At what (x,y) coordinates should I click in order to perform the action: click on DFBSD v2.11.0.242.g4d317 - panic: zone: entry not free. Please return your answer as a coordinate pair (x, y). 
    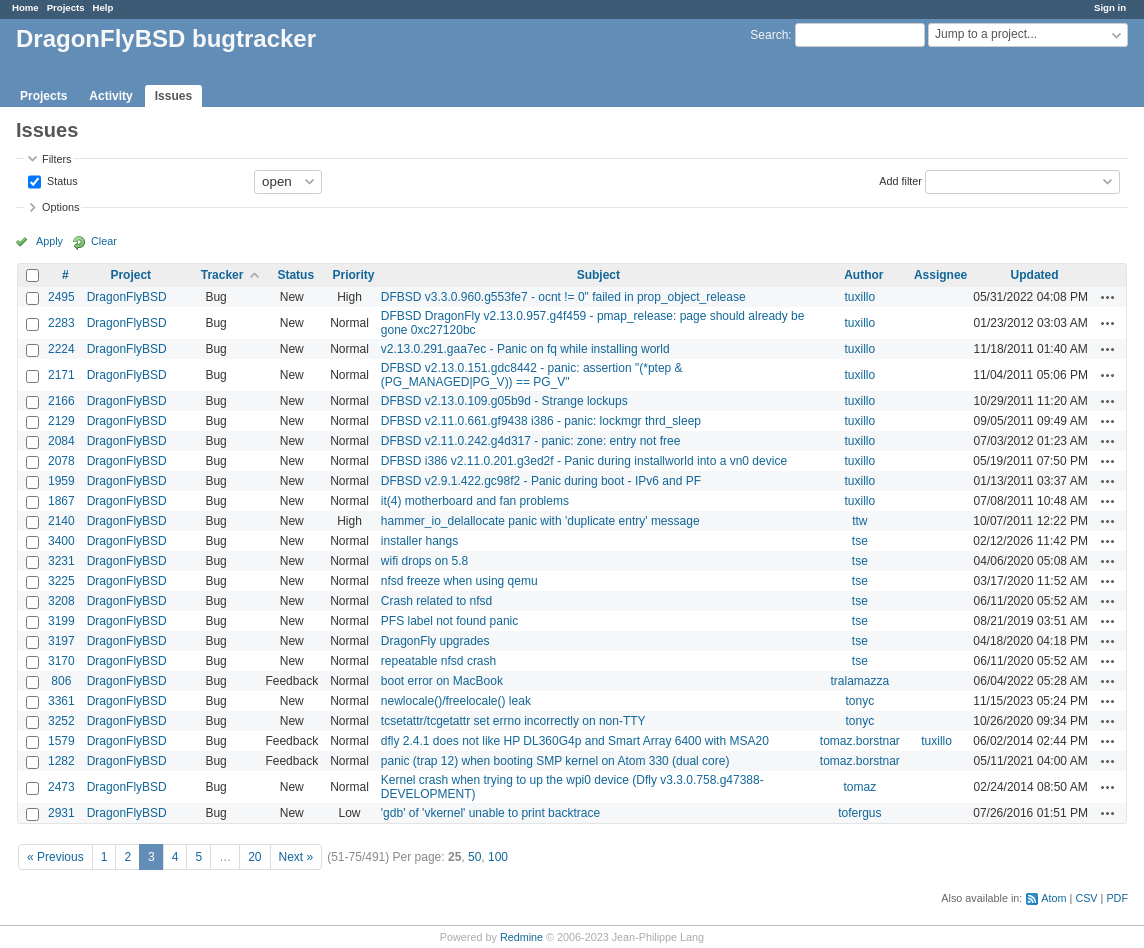
    Looking at the image, I should click on (531, 441).